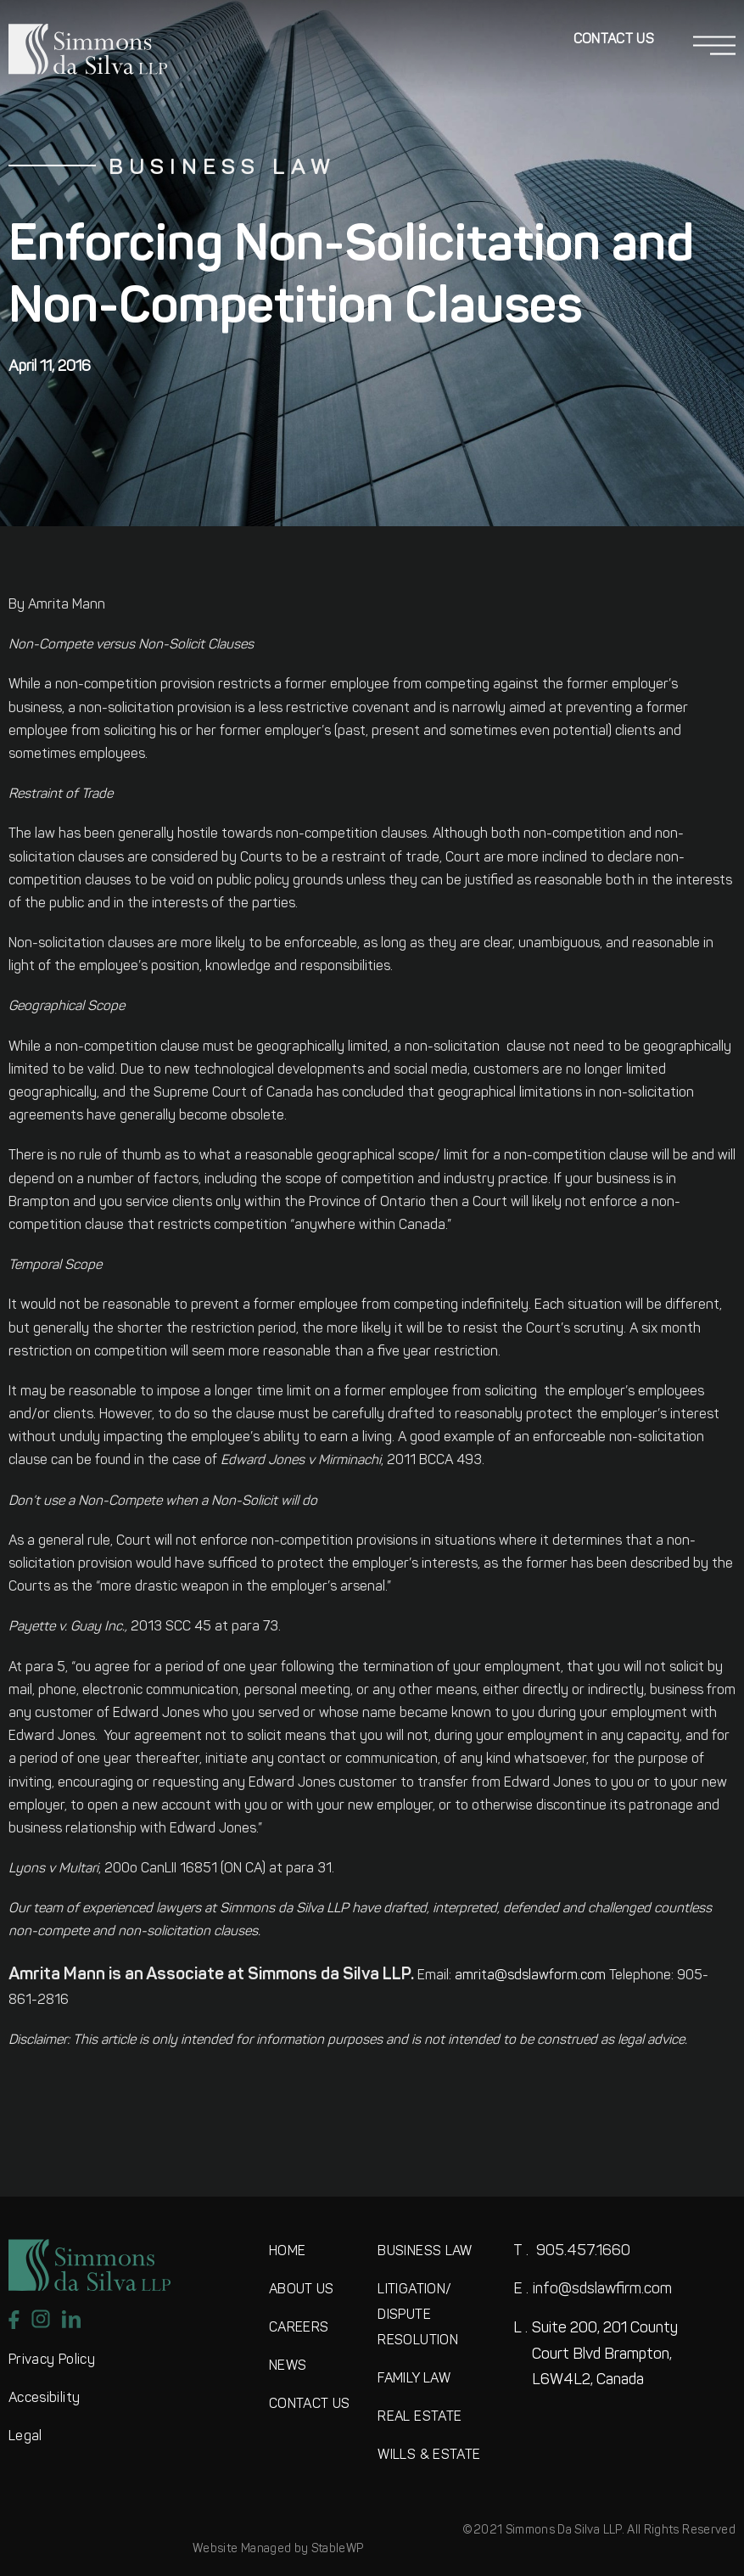  Describe the element at coordinates (420, 2417) in the screenshot. I see `REAL ESTATE` at that location.